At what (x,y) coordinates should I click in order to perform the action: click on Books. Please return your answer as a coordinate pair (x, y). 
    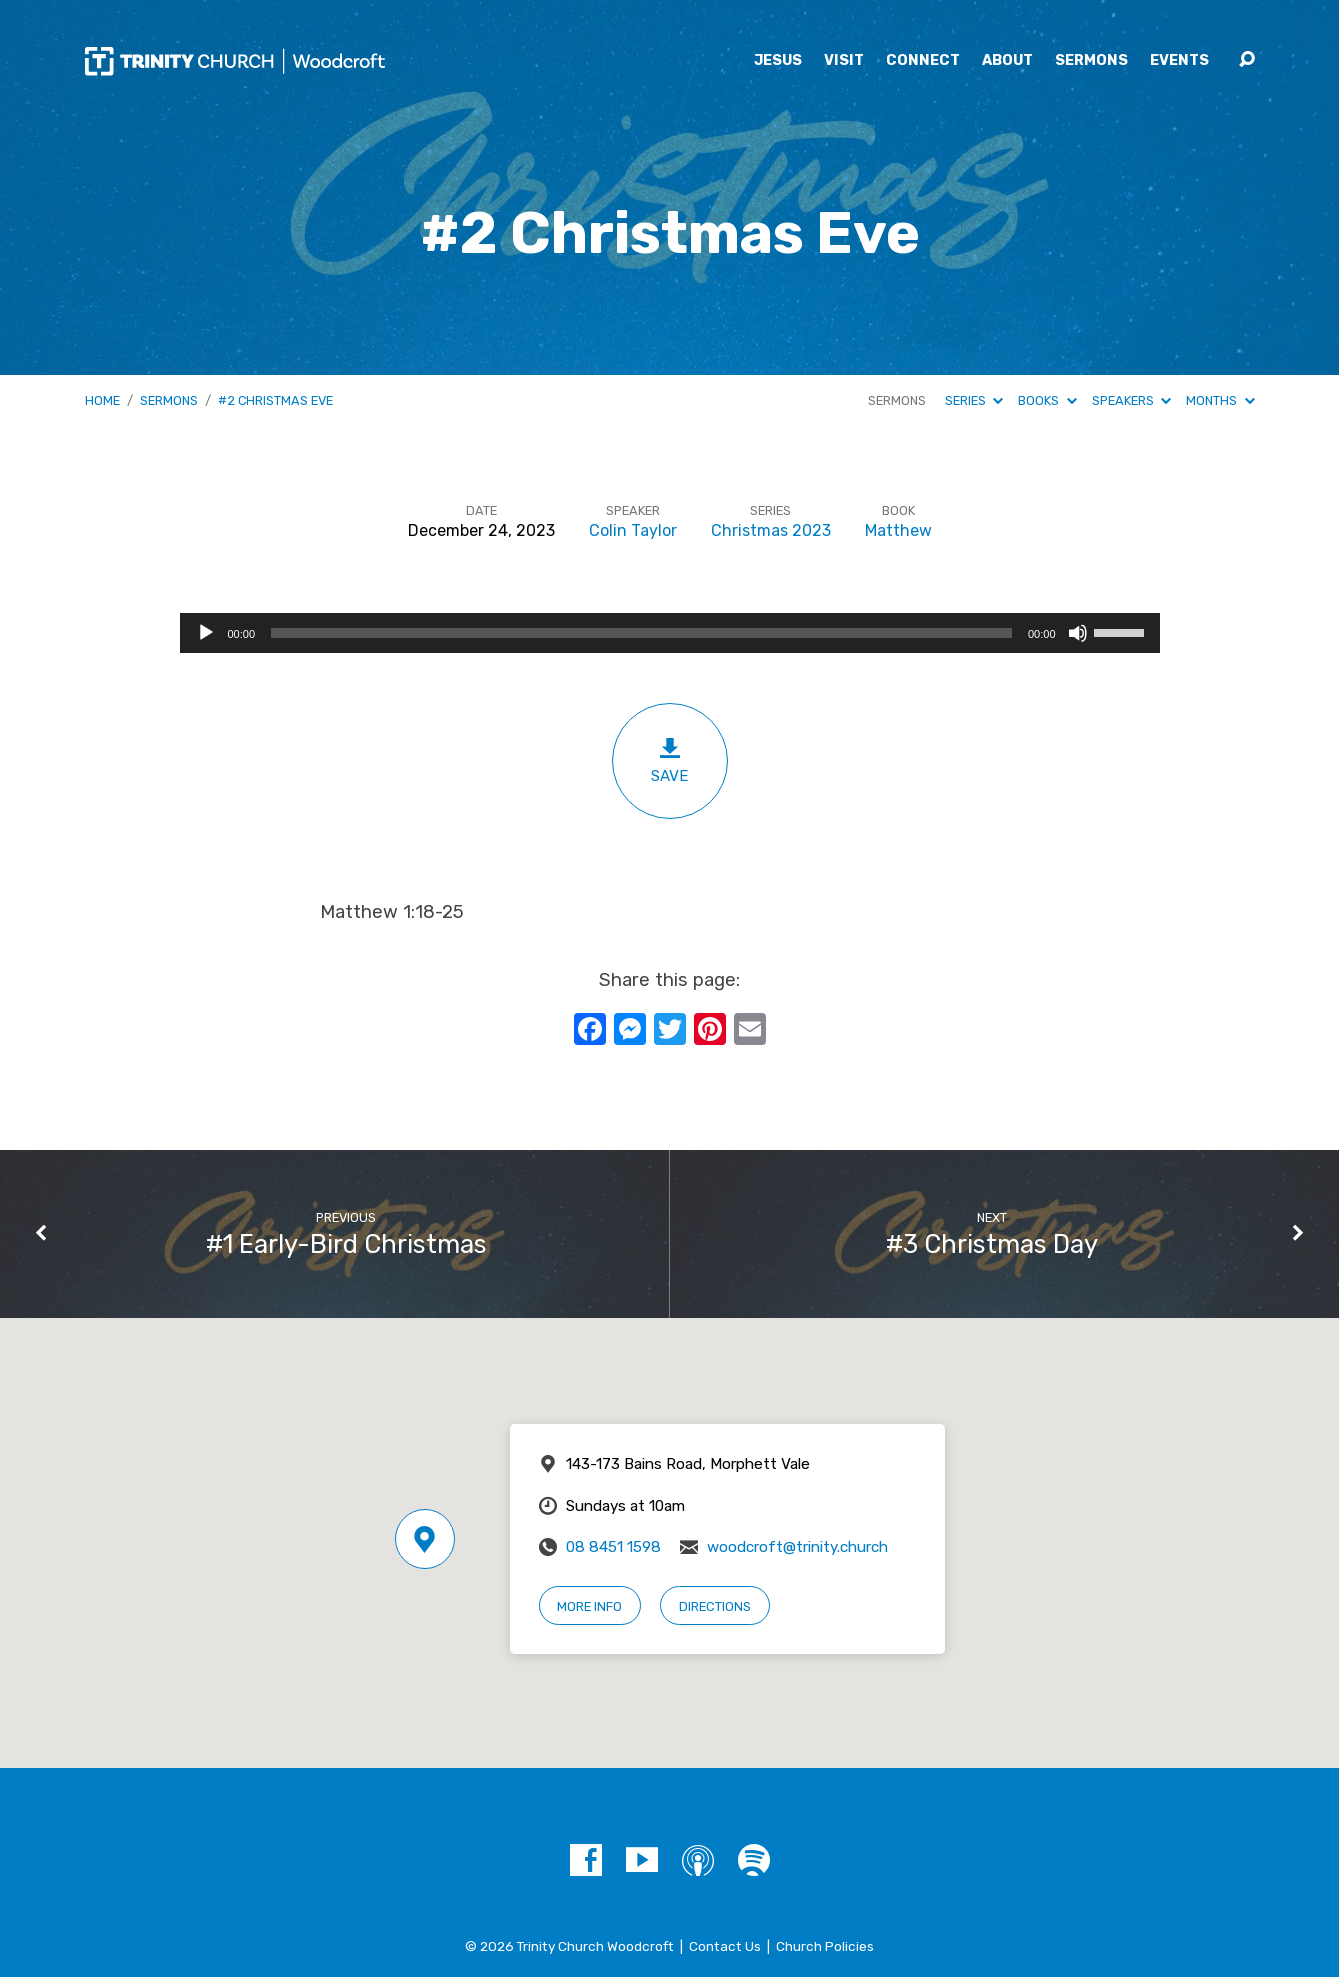
    Looking at the image, I should click on (1047, 400).